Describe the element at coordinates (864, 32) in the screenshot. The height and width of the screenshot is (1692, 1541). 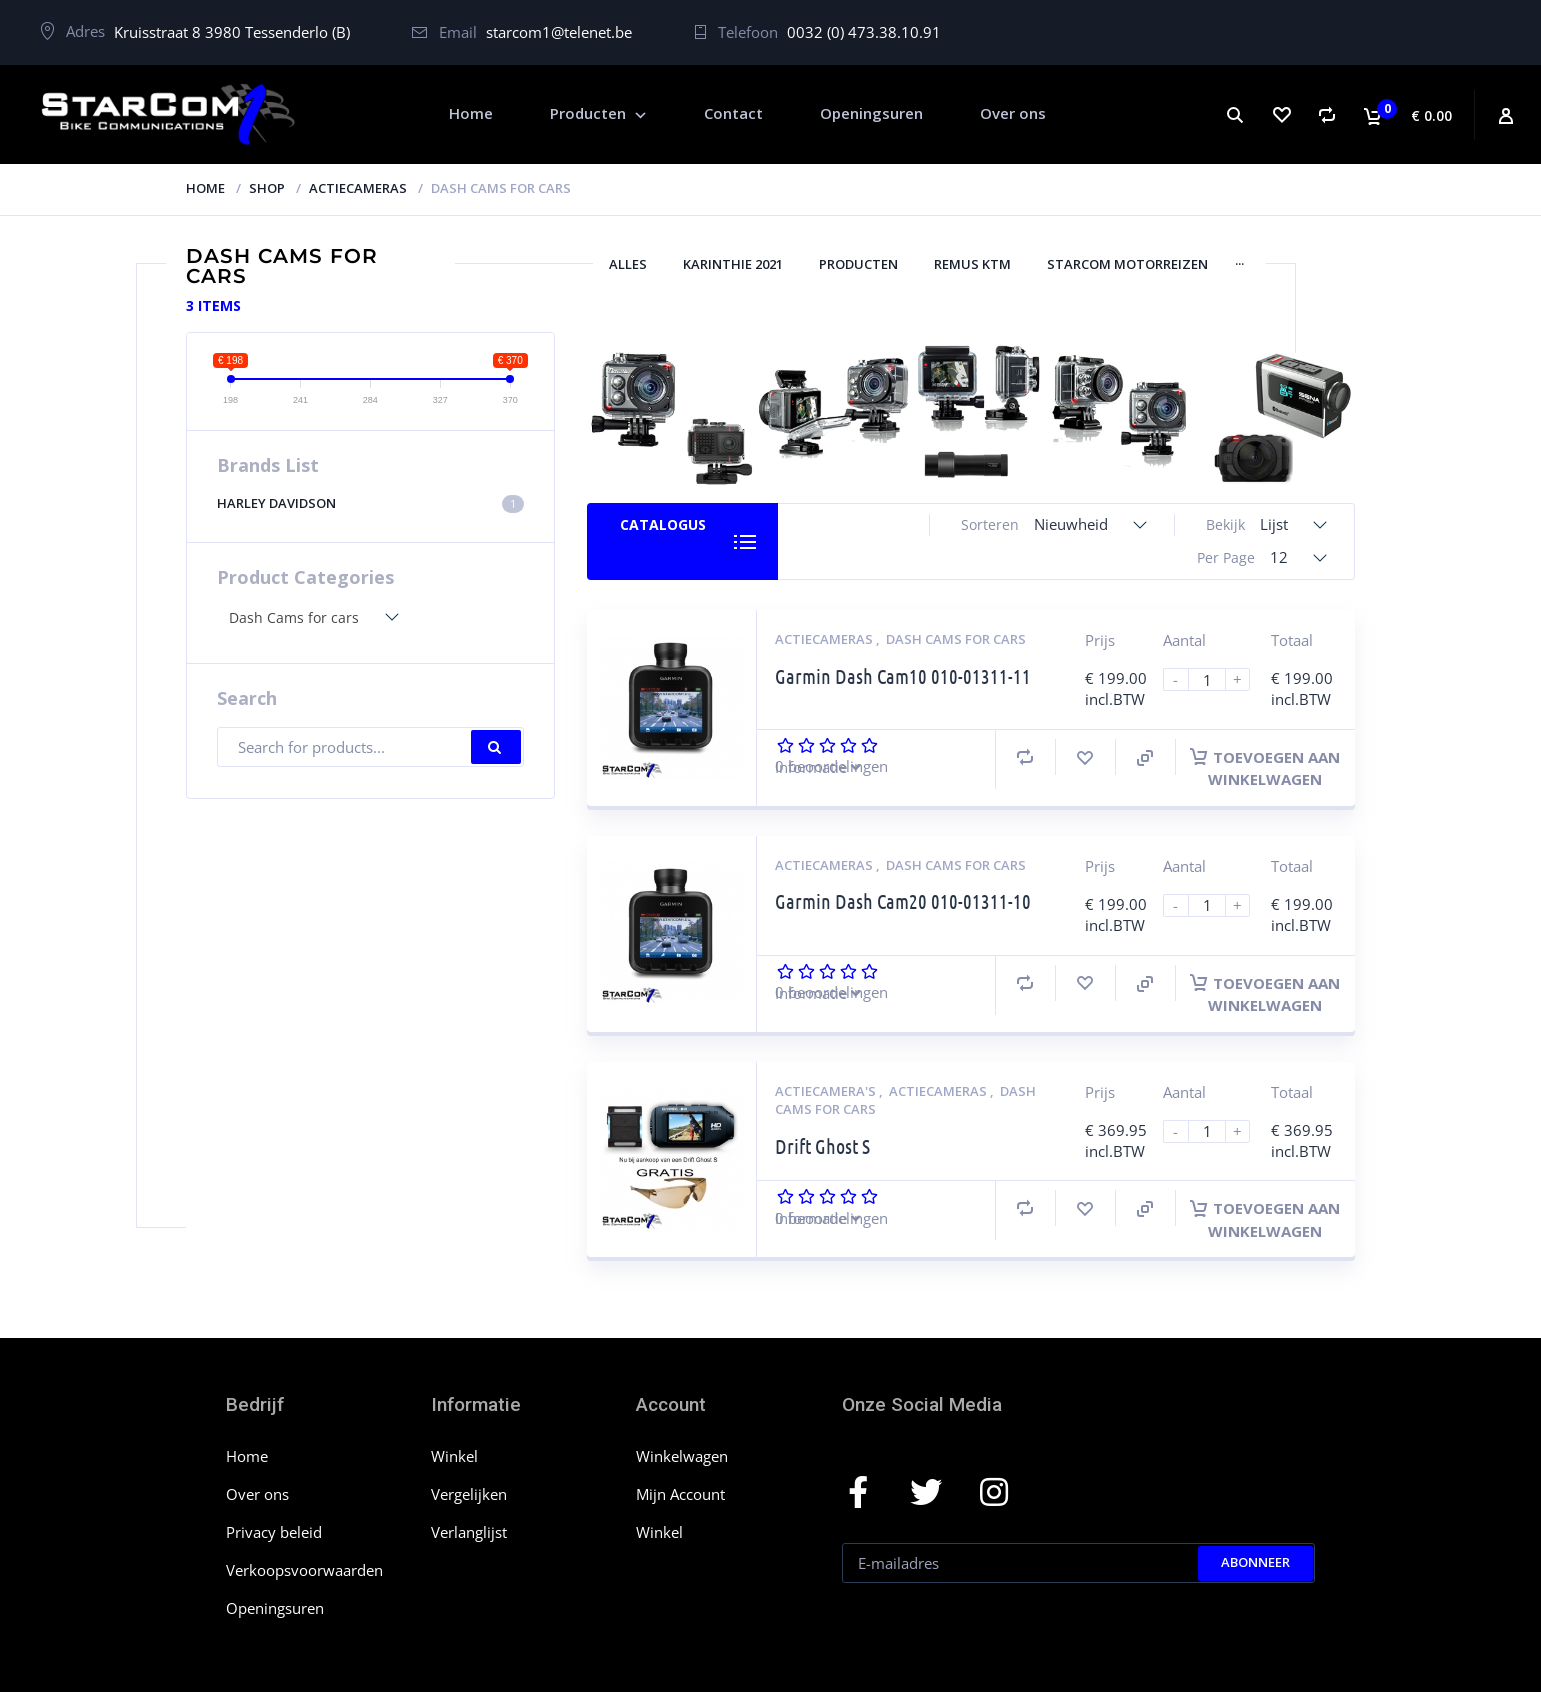
I see `0032 (0) 473.38.10.91` at that location.